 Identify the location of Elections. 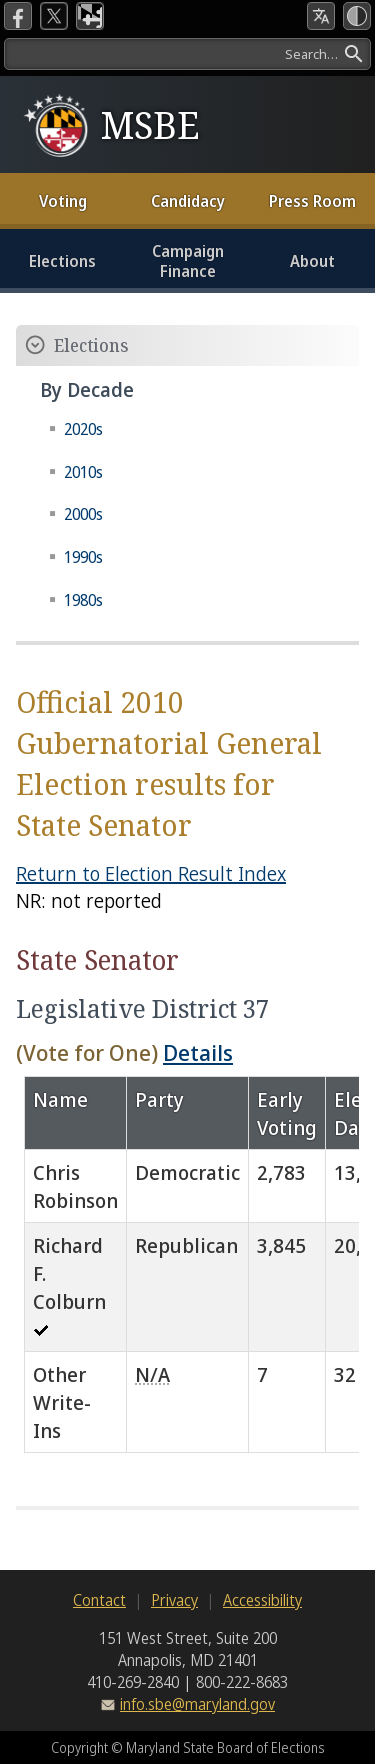
(62, 261).